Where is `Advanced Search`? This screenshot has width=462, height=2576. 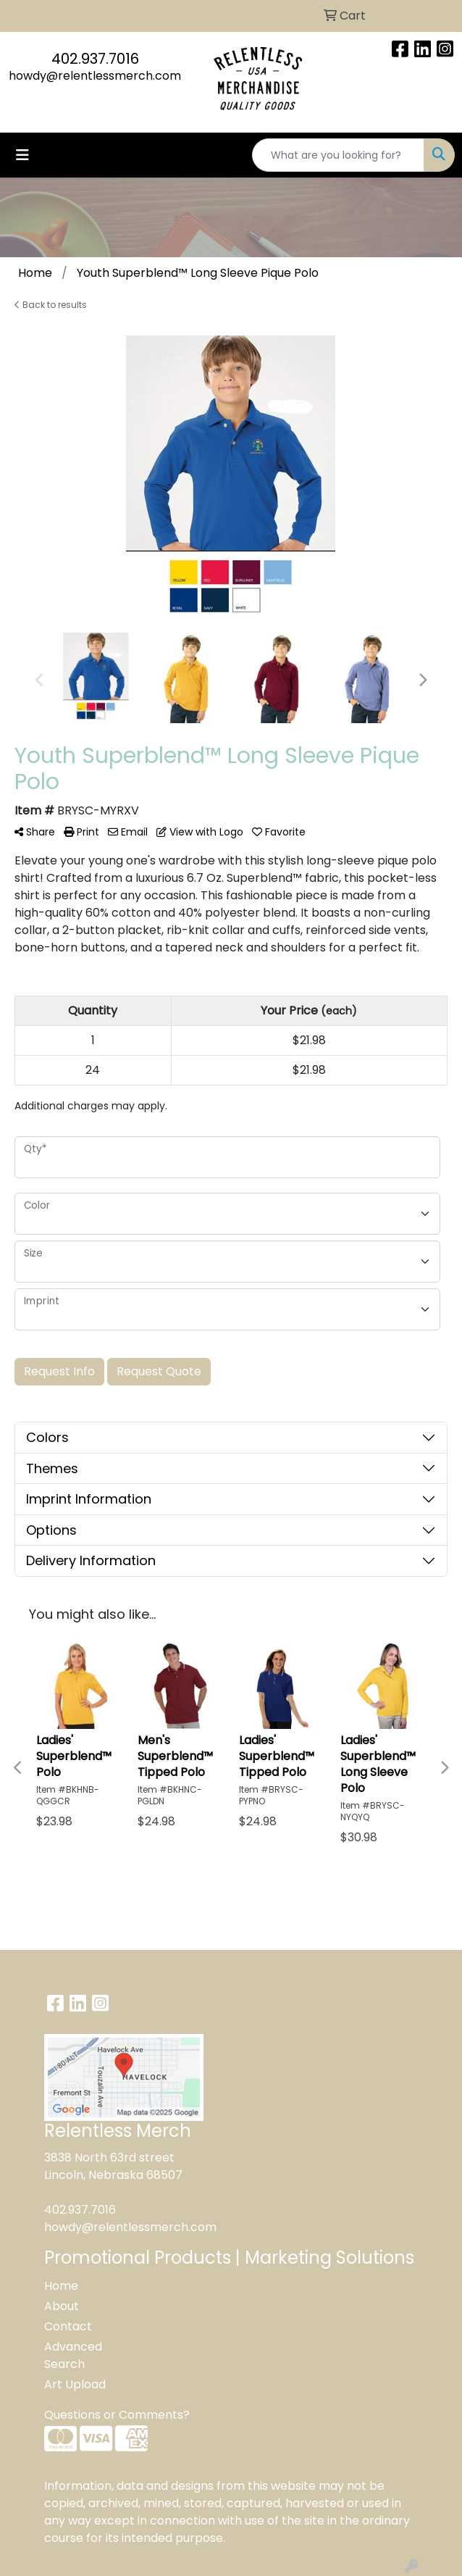
Advanced Search is located at coordinates (73, 2355).